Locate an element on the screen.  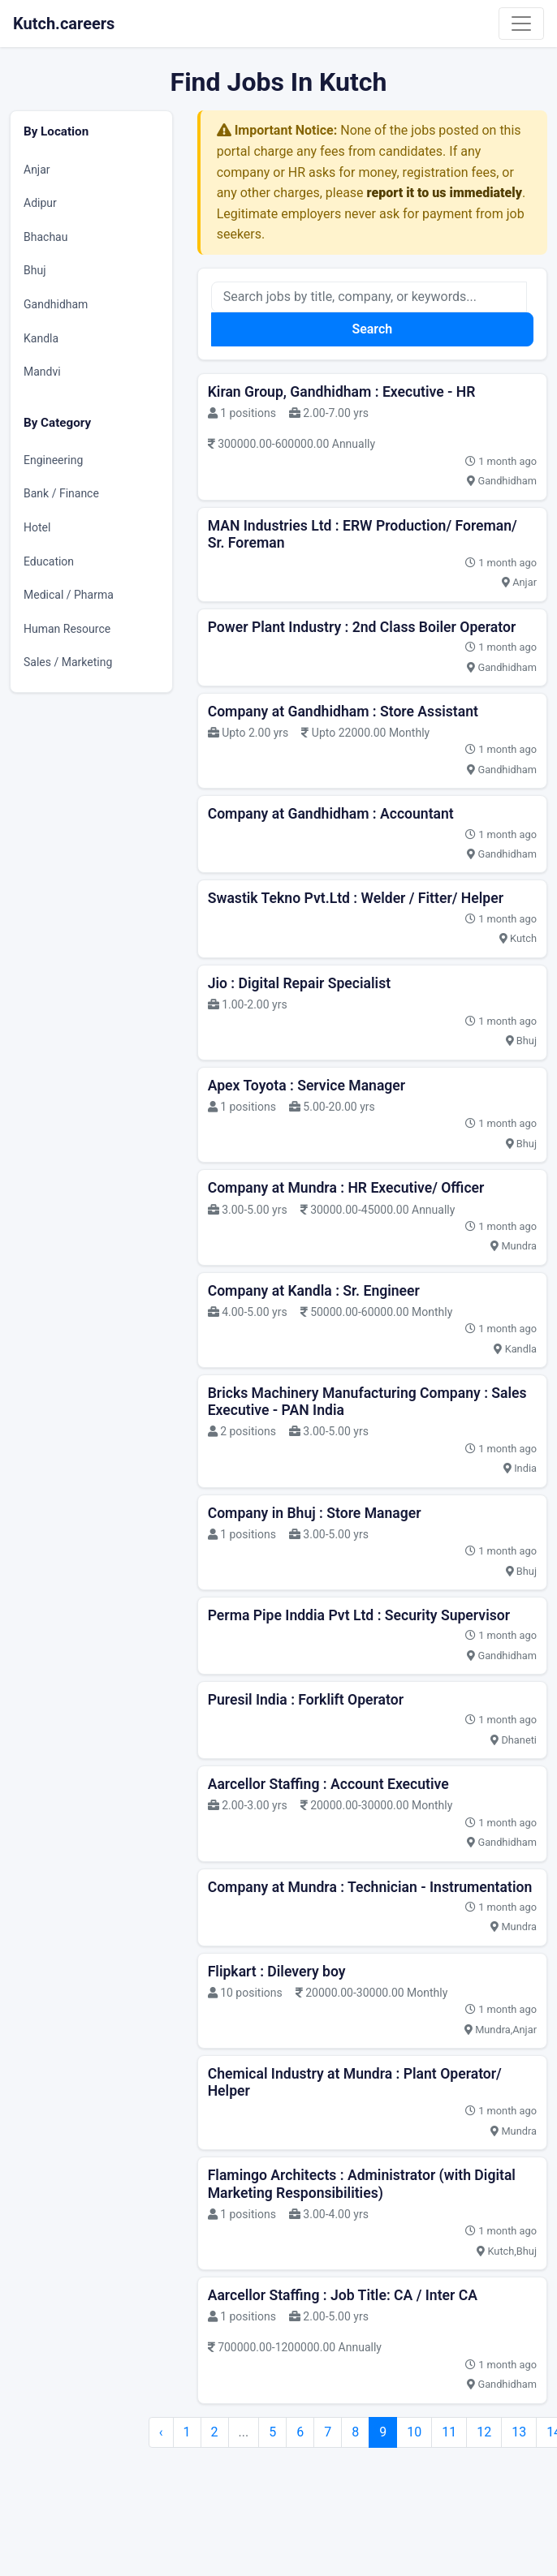
Bank / Finance is located at coordinates (61, 493).